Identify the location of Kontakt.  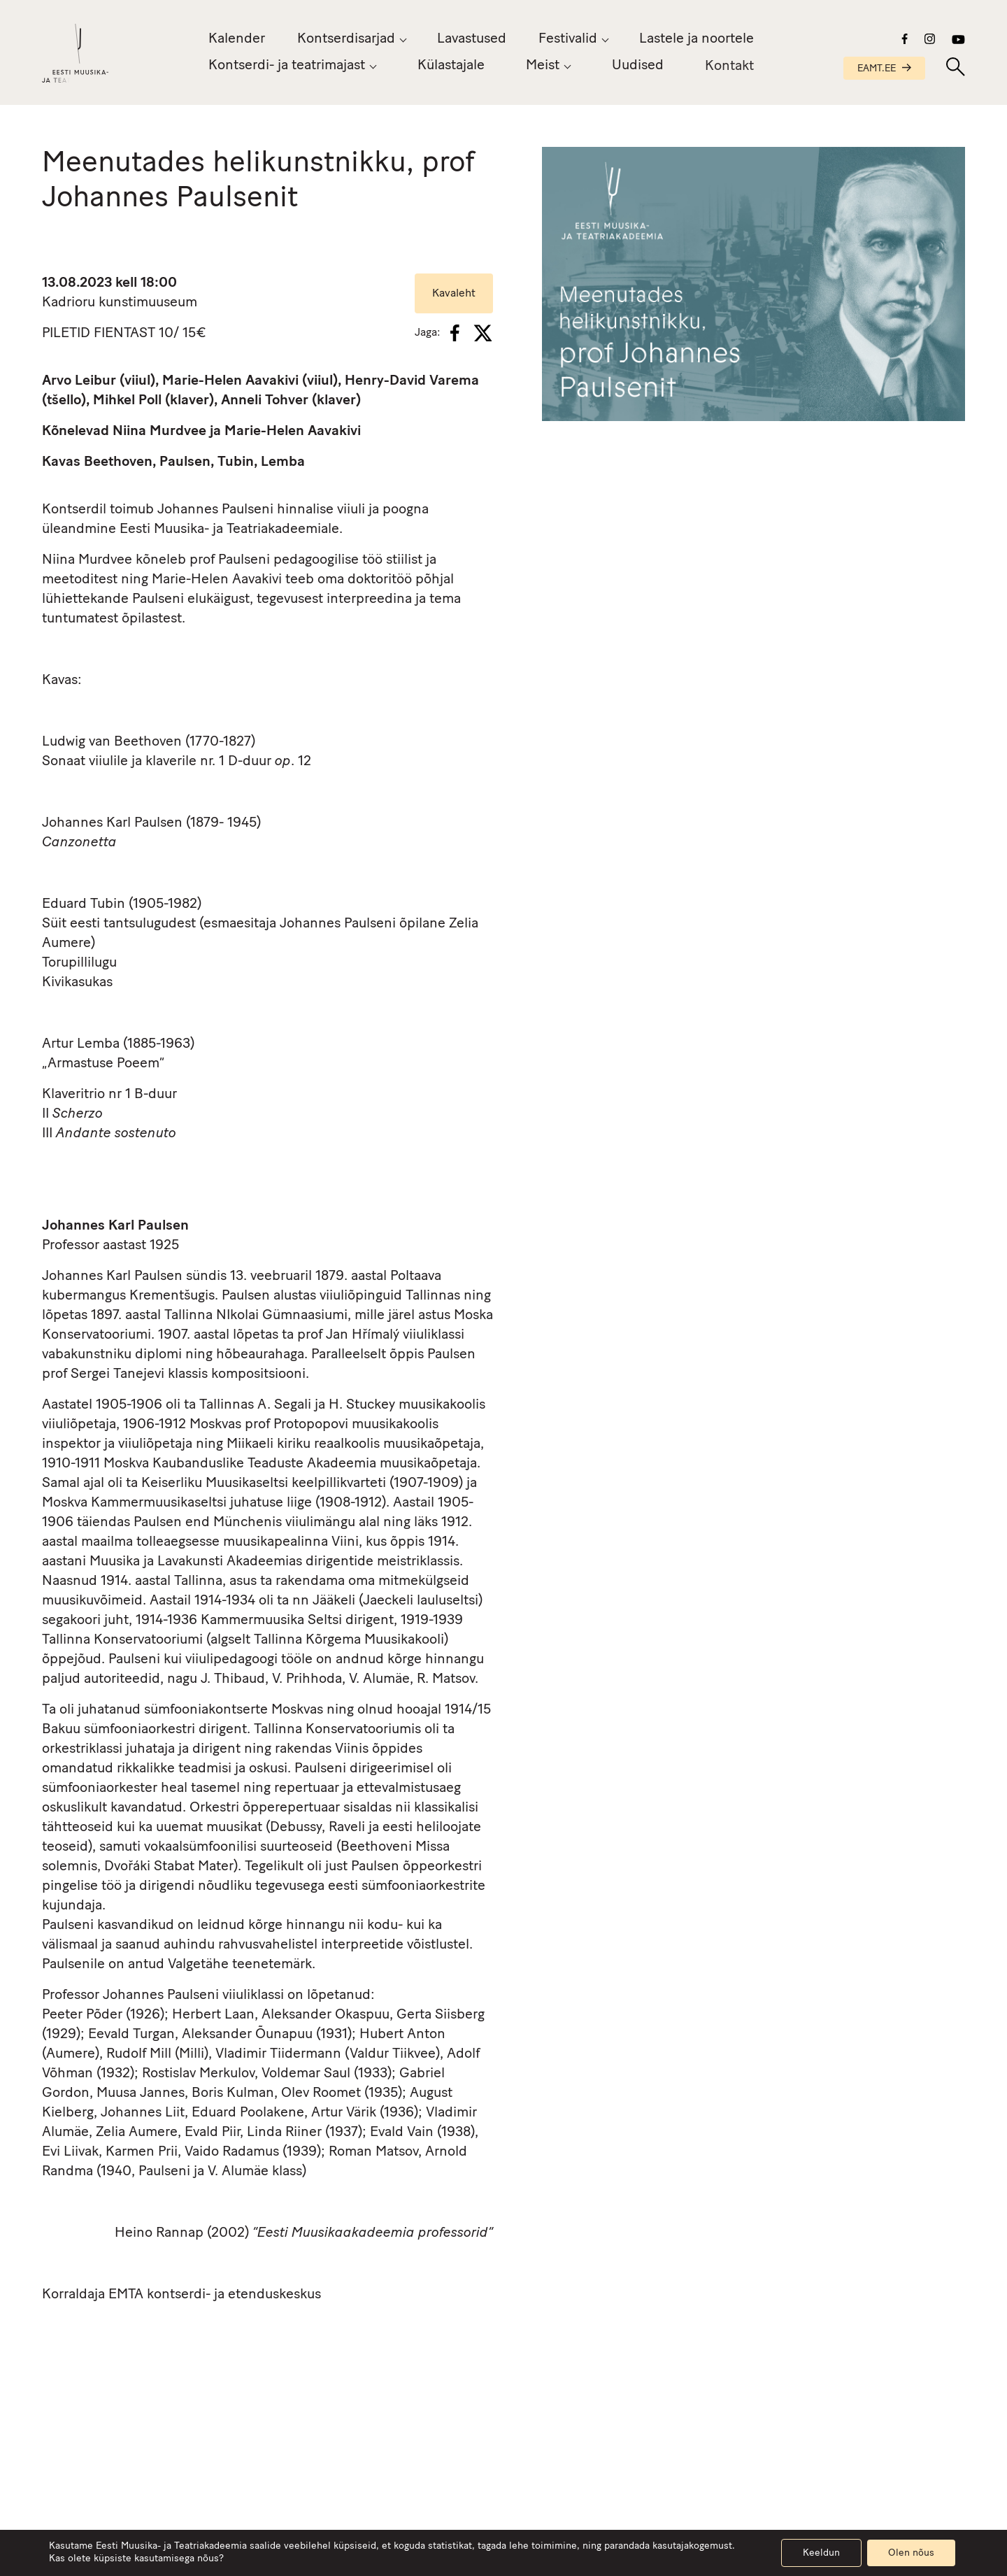
(729, 72).